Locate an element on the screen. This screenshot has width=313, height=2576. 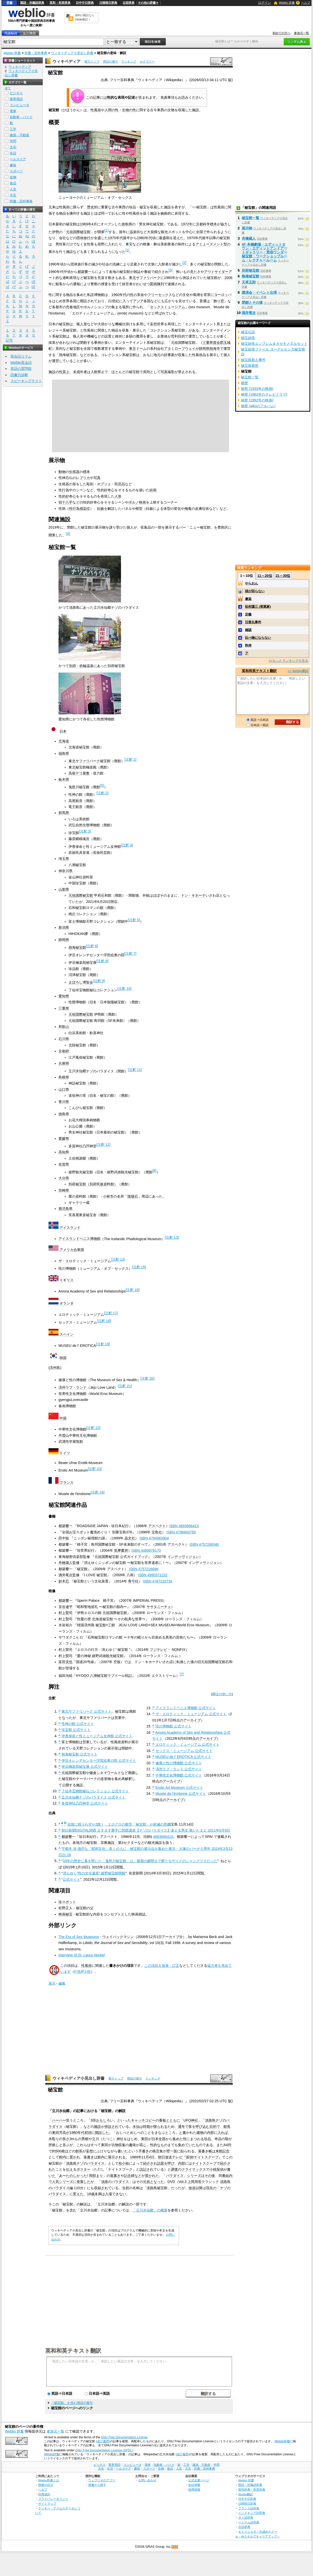
朝日放送テレビ is located at coordinates (170, 2157).